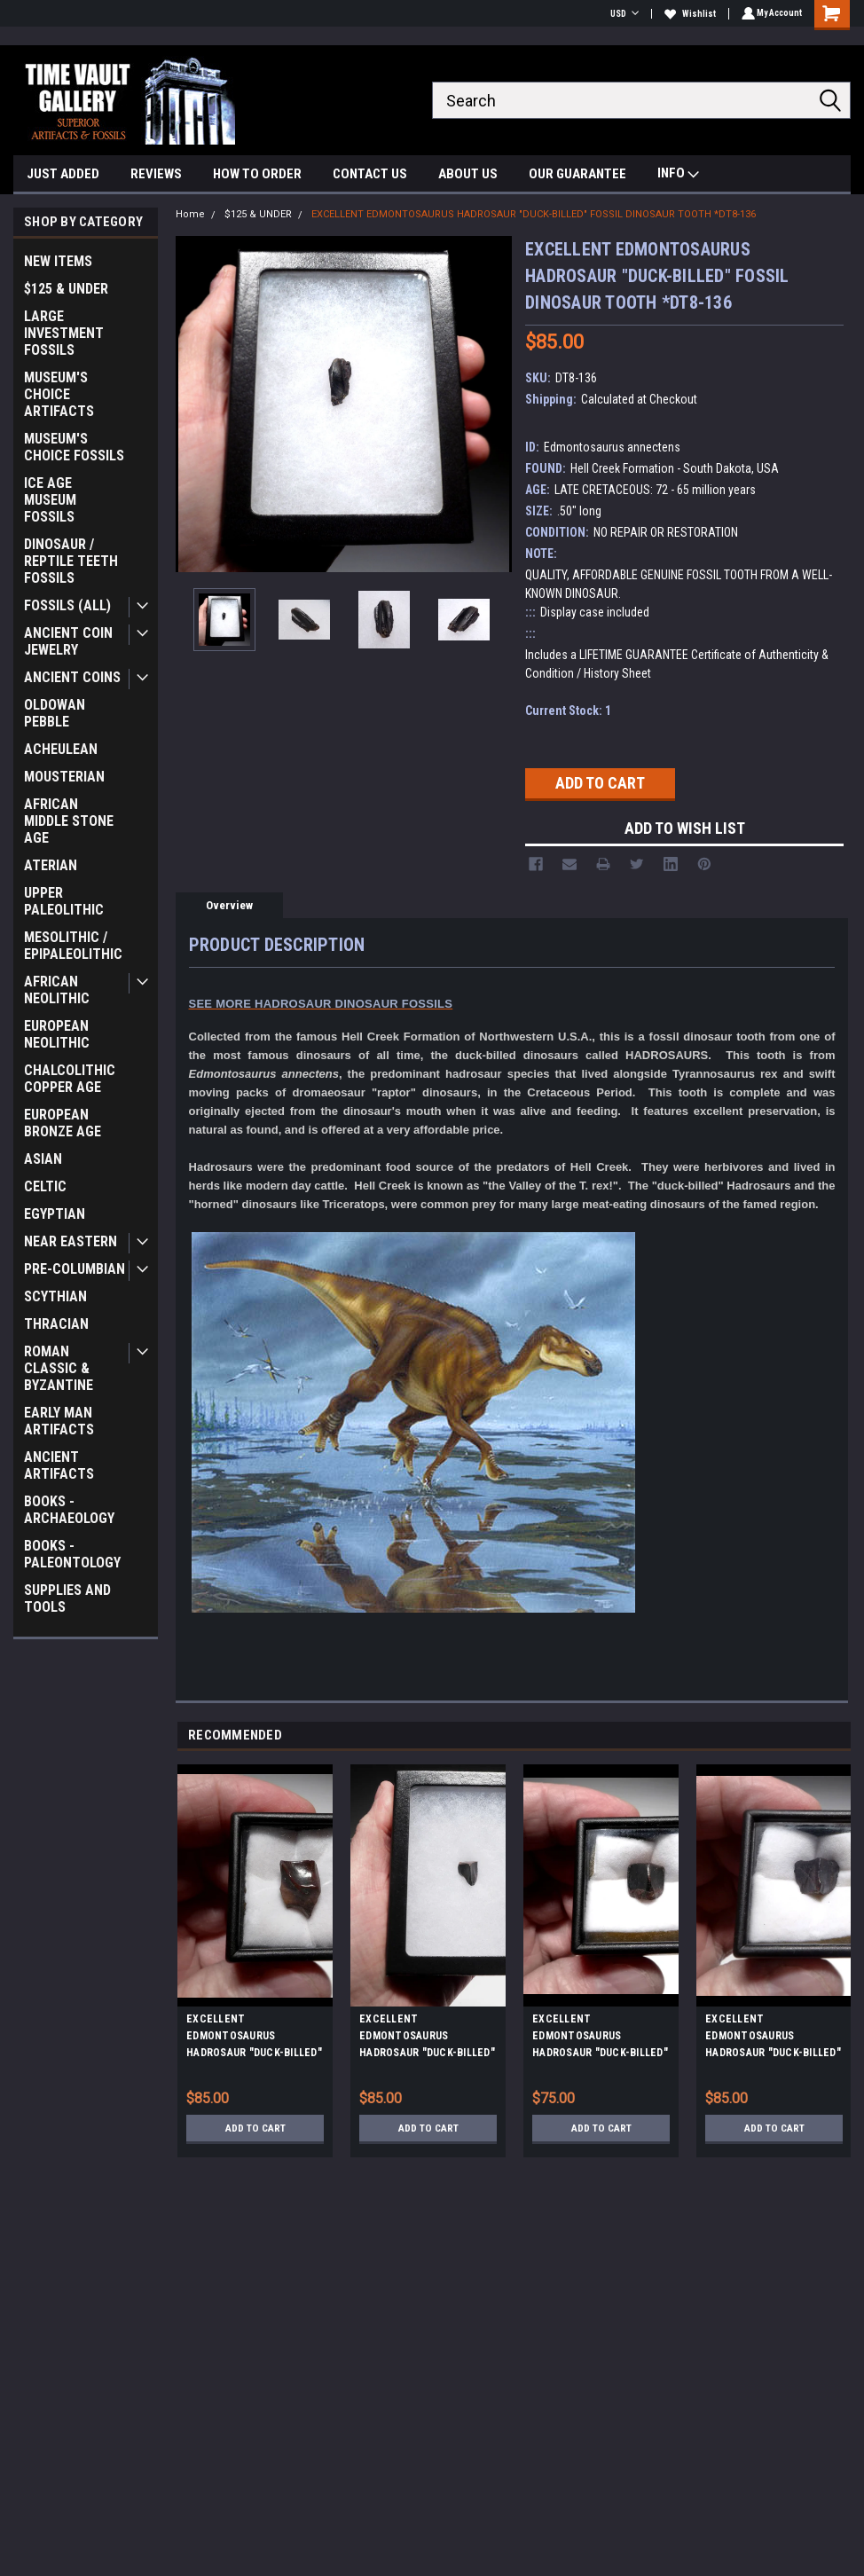  What do you see at coordinates (64, 776) in the screenshot?
I see `MOUSTERIAN` at bounding box center [64, 776].